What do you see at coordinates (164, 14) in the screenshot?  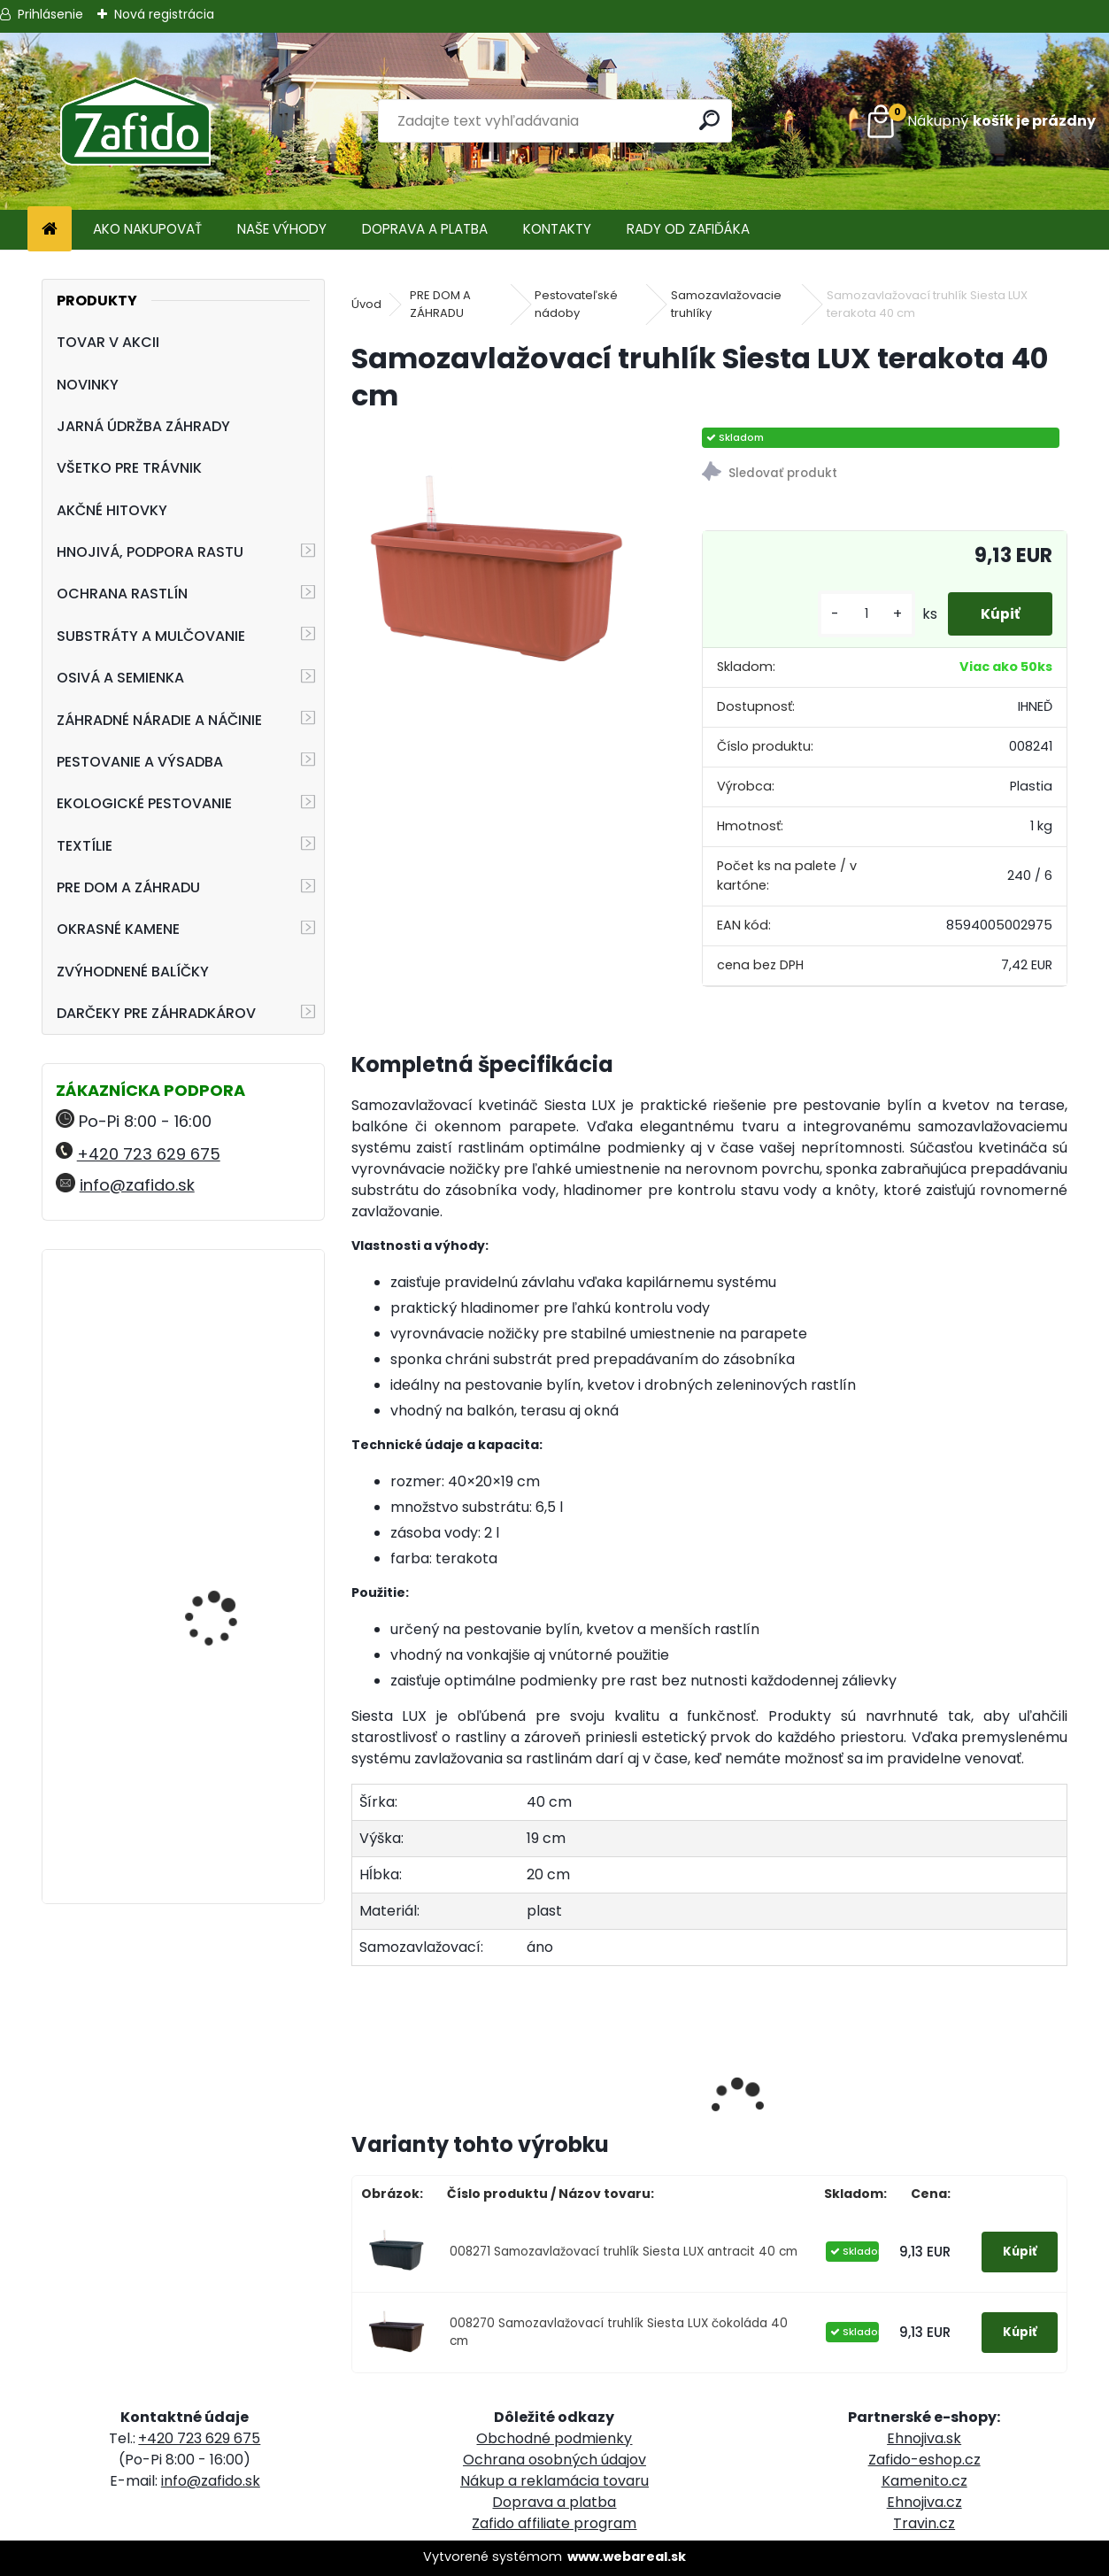 I see `Nová registrácia` at bounding box center [164, 14].